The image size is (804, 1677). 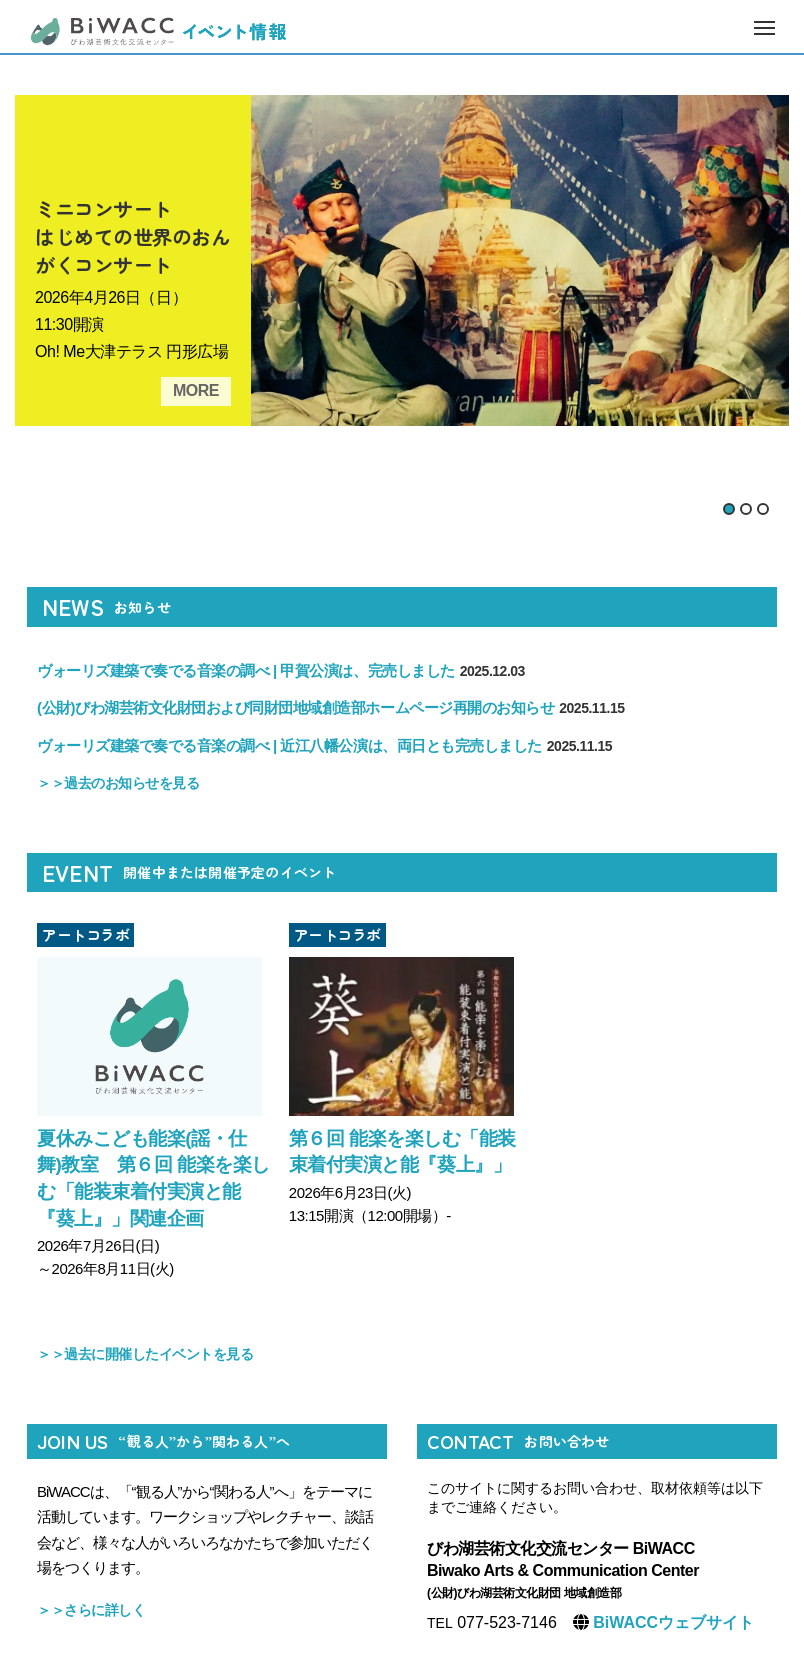 I want to click on (公財)びわ湖芸術文化財団および同財団地域創造部ホームページ再開のお知らせ, so click(x=331, y=707).